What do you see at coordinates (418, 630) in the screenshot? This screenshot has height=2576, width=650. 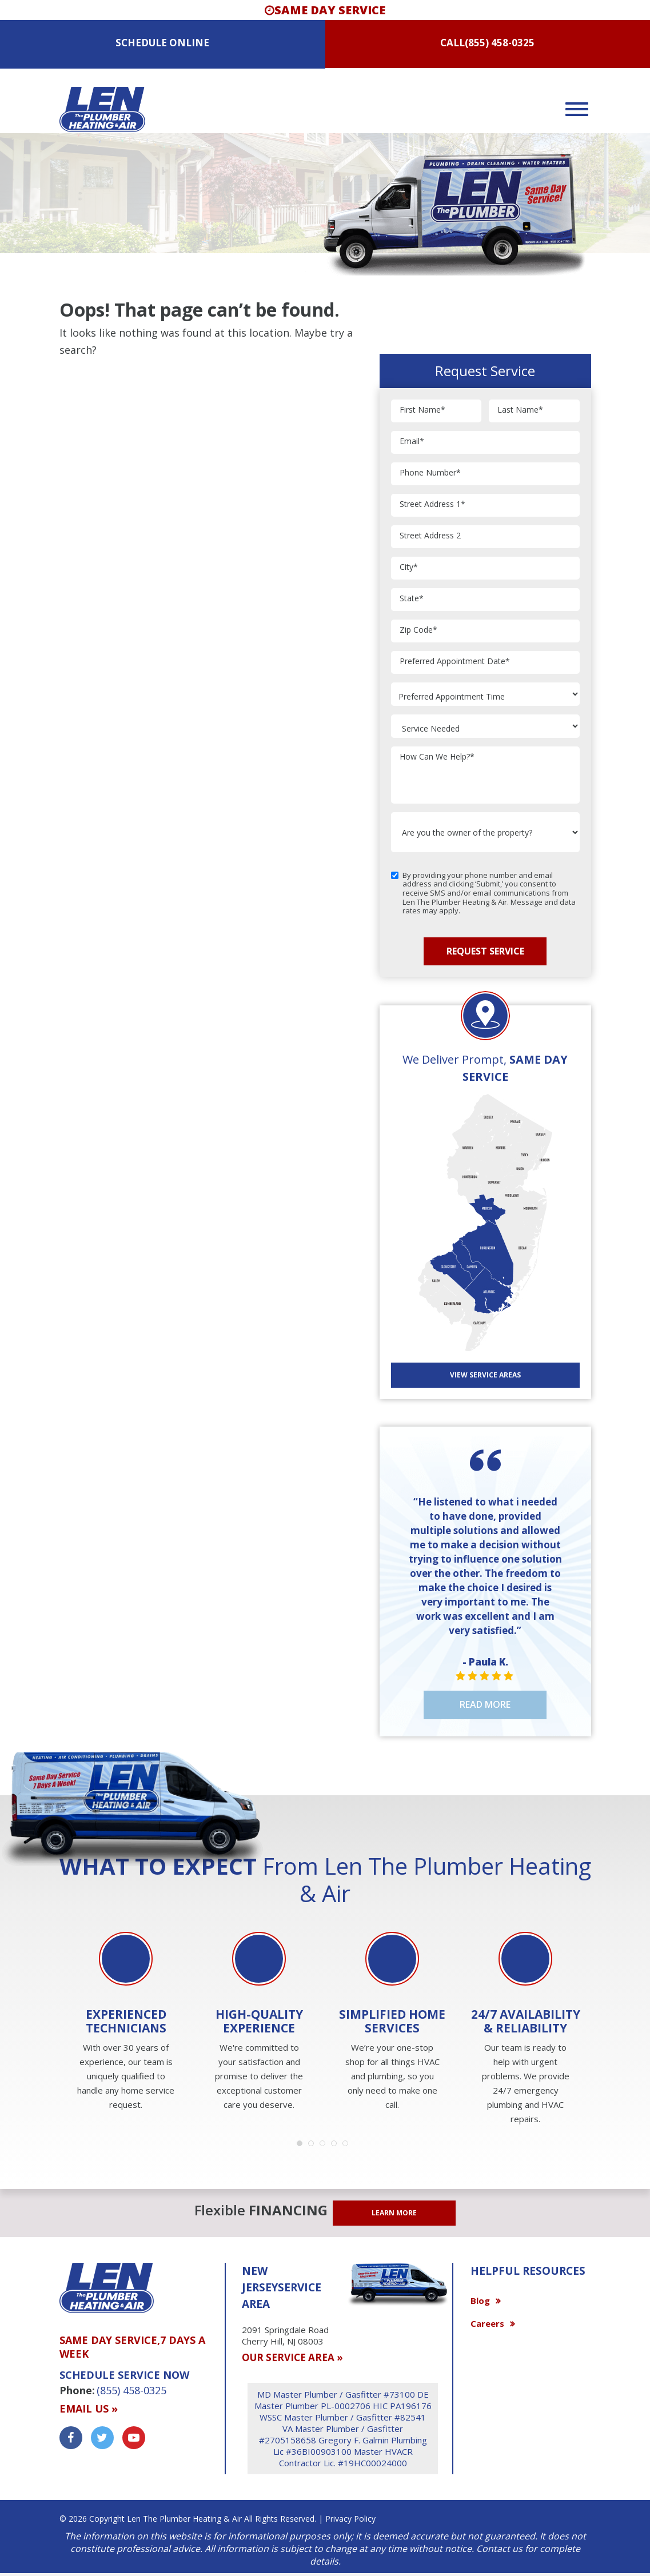 I see `Zip Code` at bounding box center [418, 630].